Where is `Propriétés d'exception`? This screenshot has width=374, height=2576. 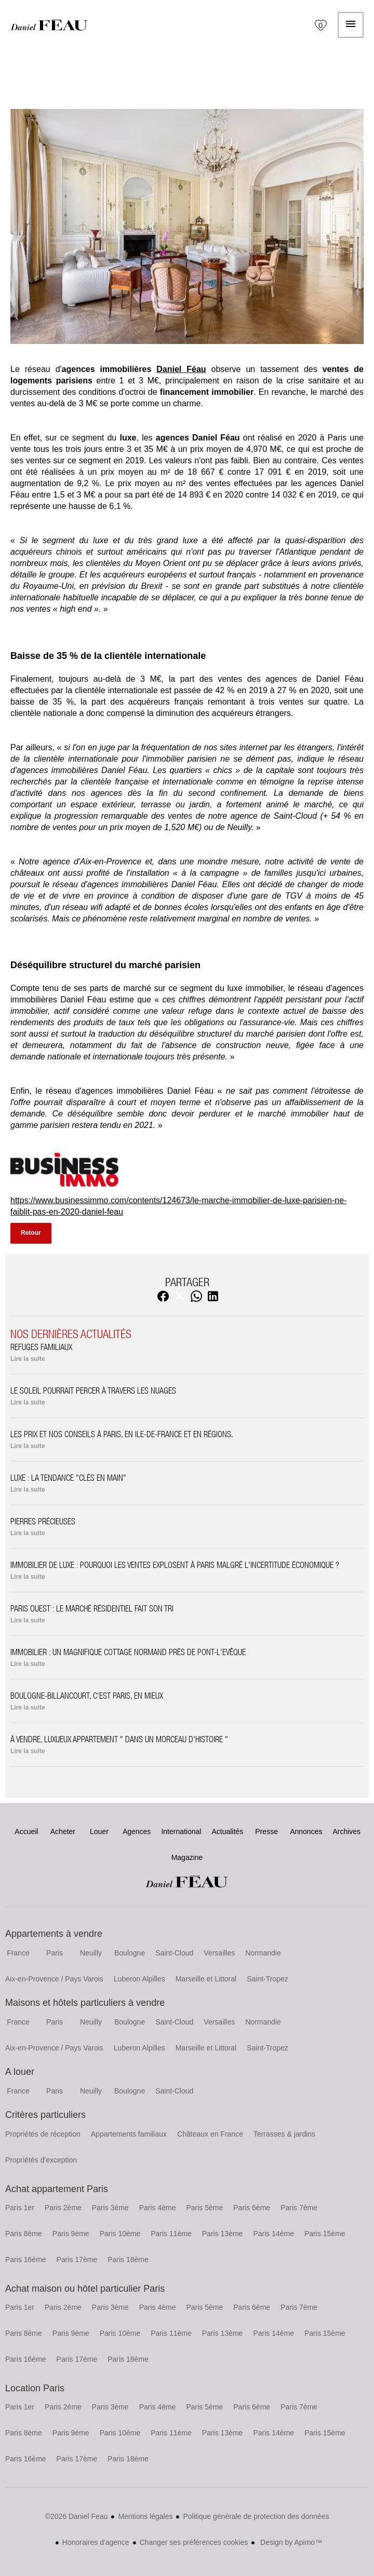 Propriétés d'exception is located at coordinates (41, 2160).